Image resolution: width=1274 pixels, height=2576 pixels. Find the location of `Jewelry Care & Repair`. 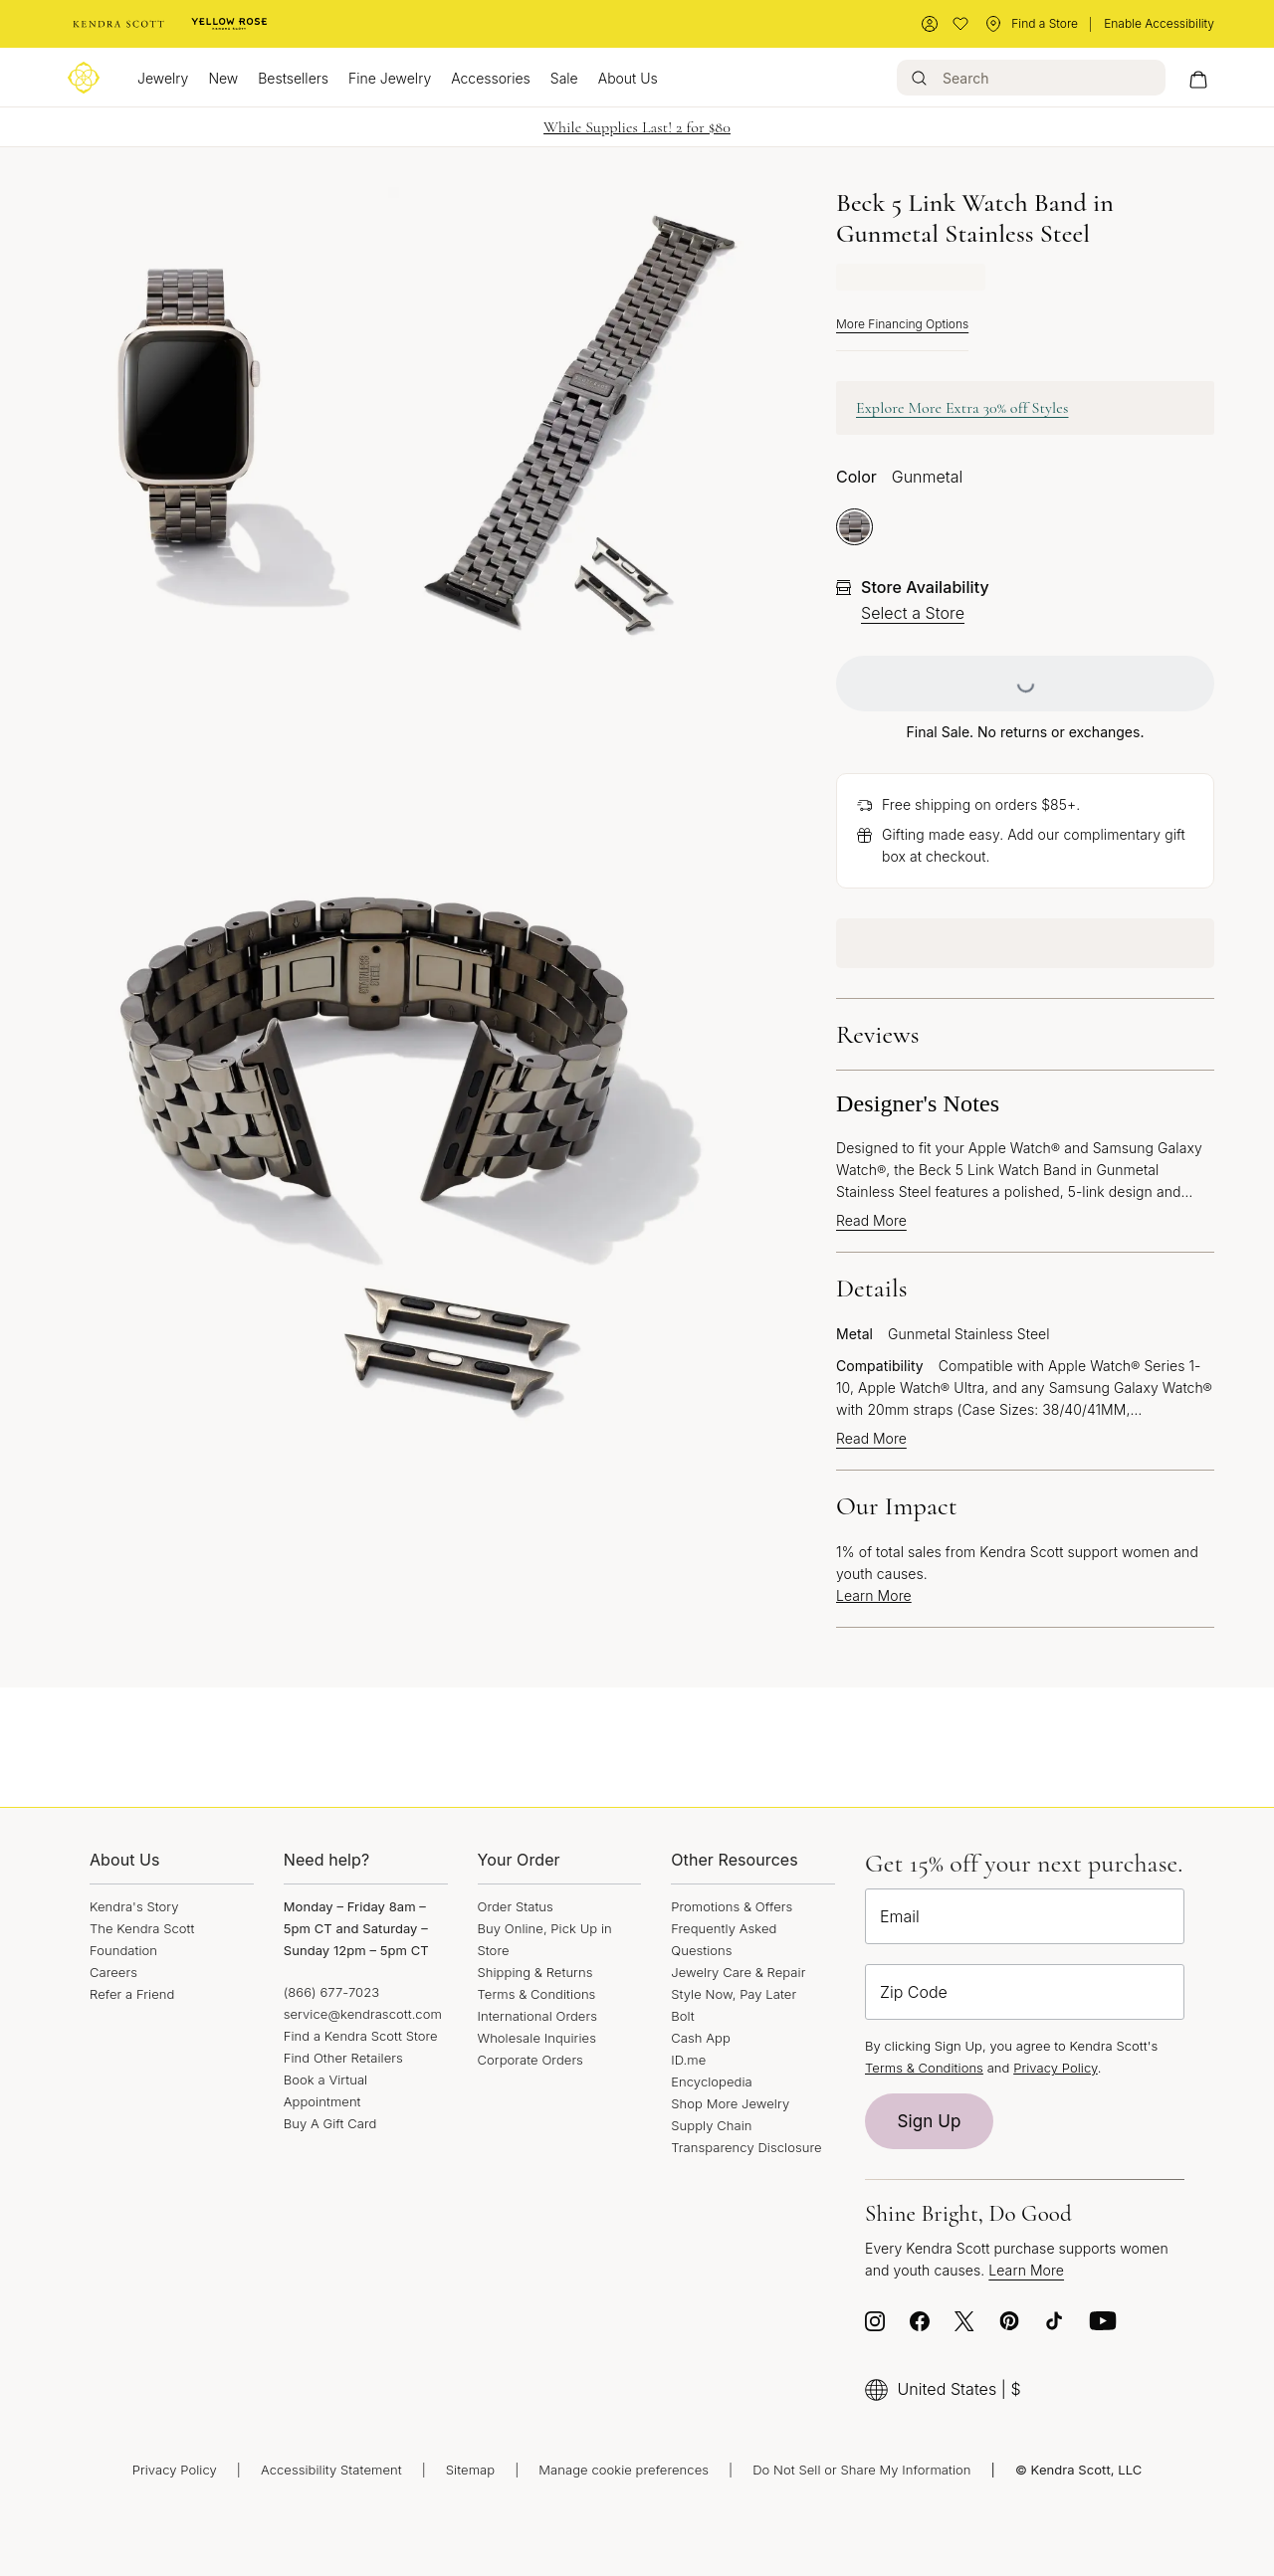

Jewelry Care & Repair is located at coordinates (738, 1972).